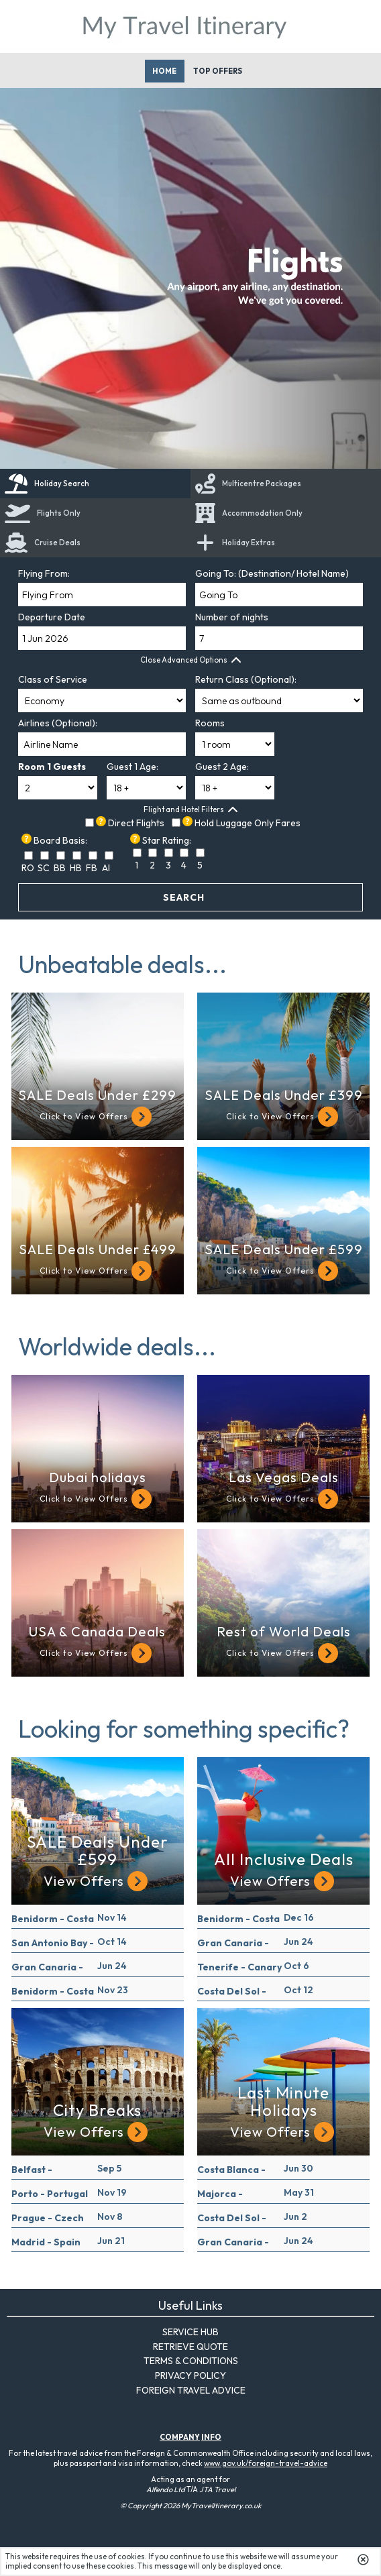 This screenshot has width=381, height=2576. What do you see at coordinates (106, 868) in the screenshot?
I see `AI` at bounding box center [106, 868].